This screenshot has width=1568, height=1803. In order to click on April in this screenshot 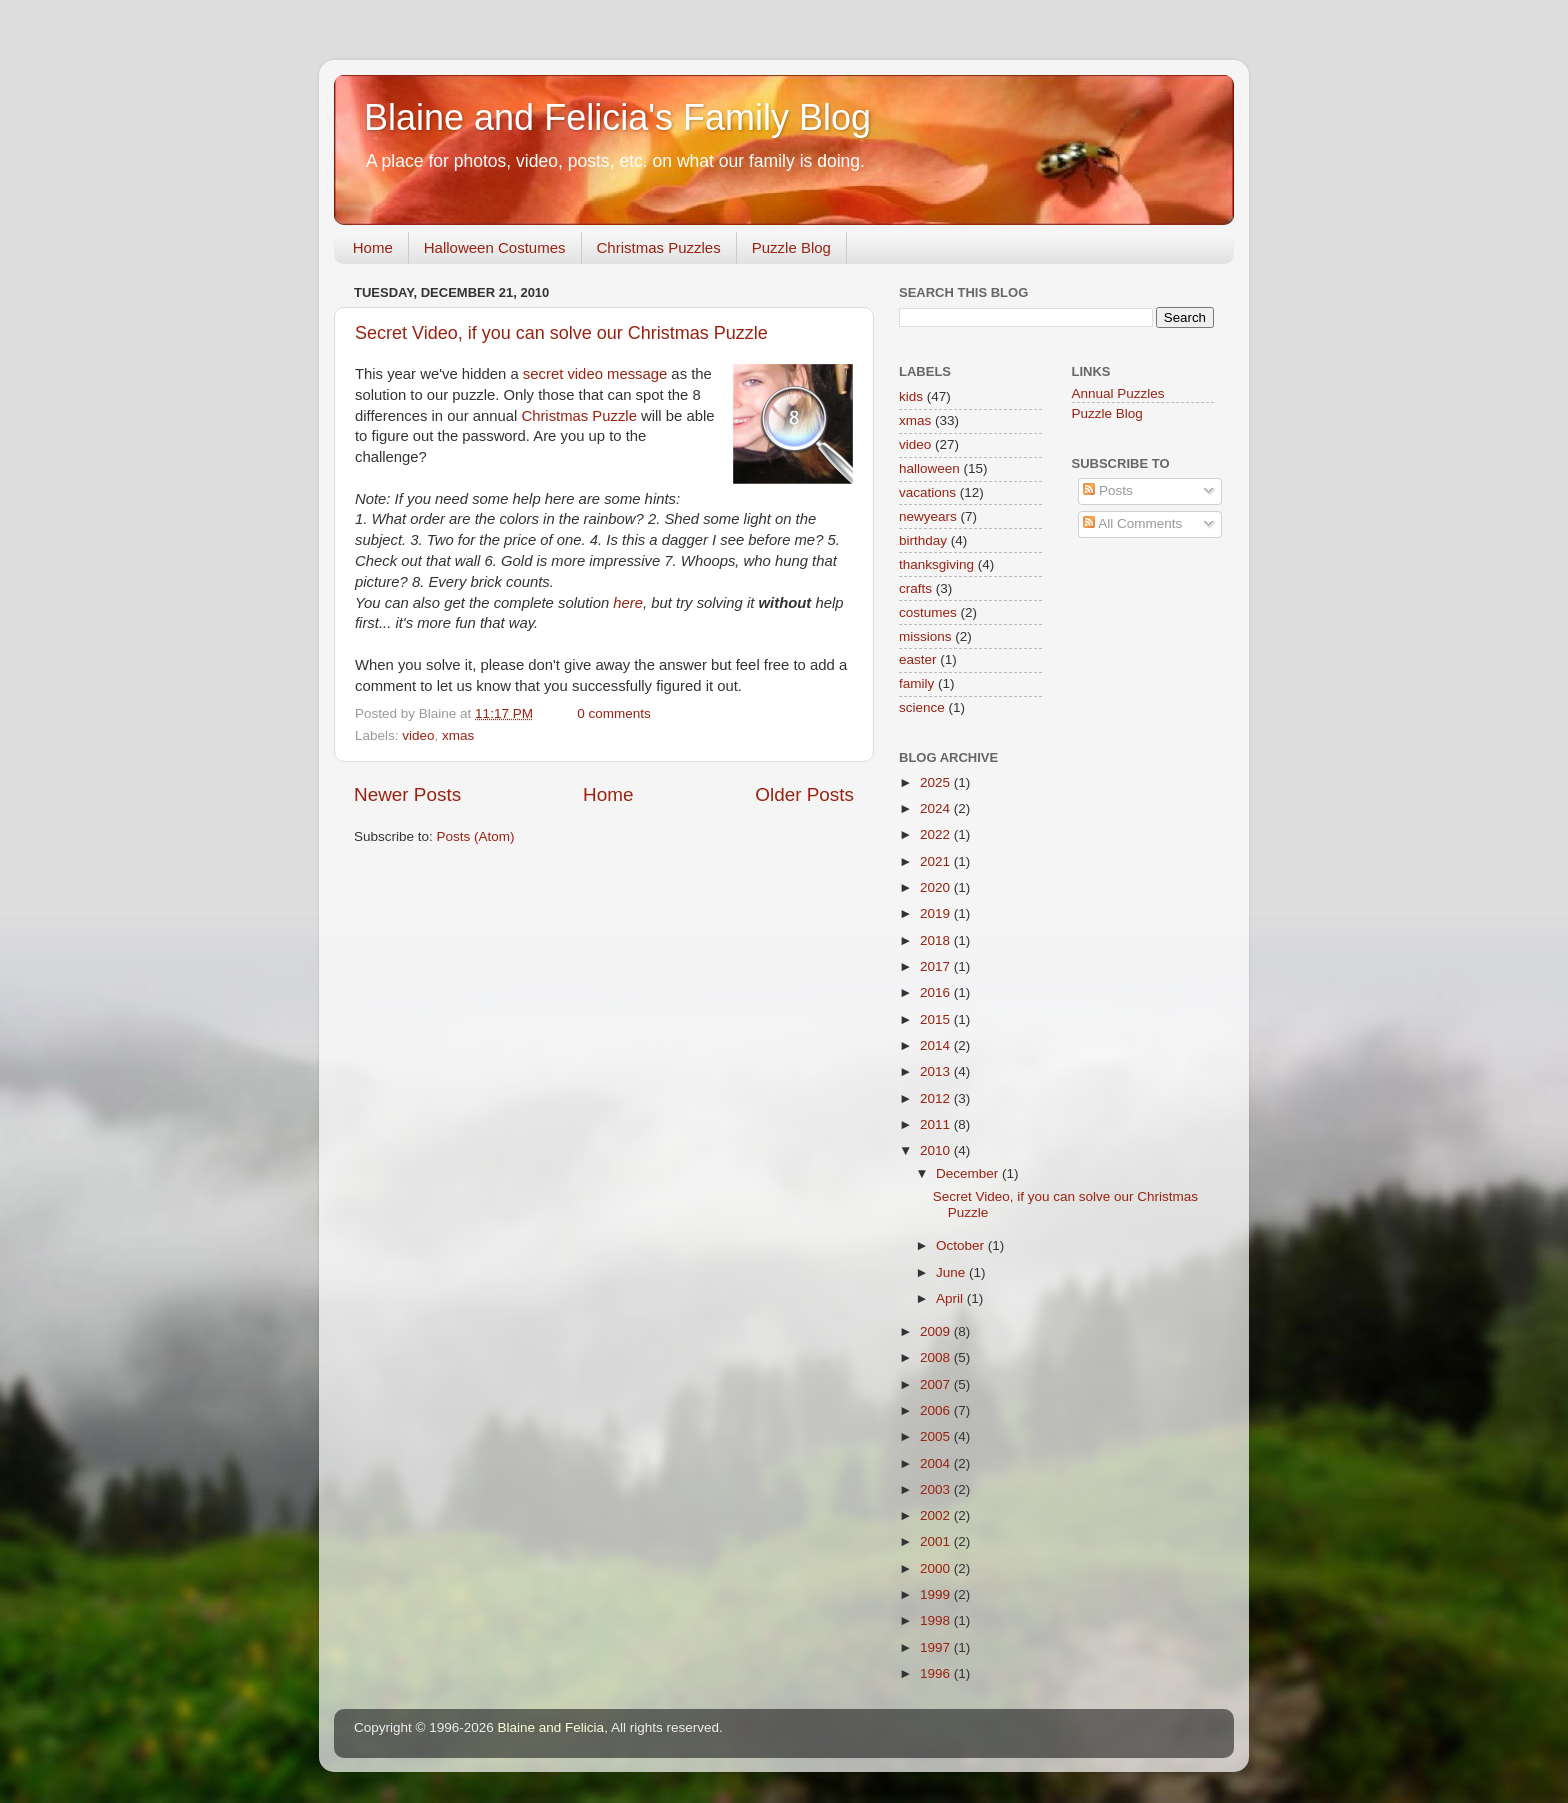, I will do `click(951, 1298)`.